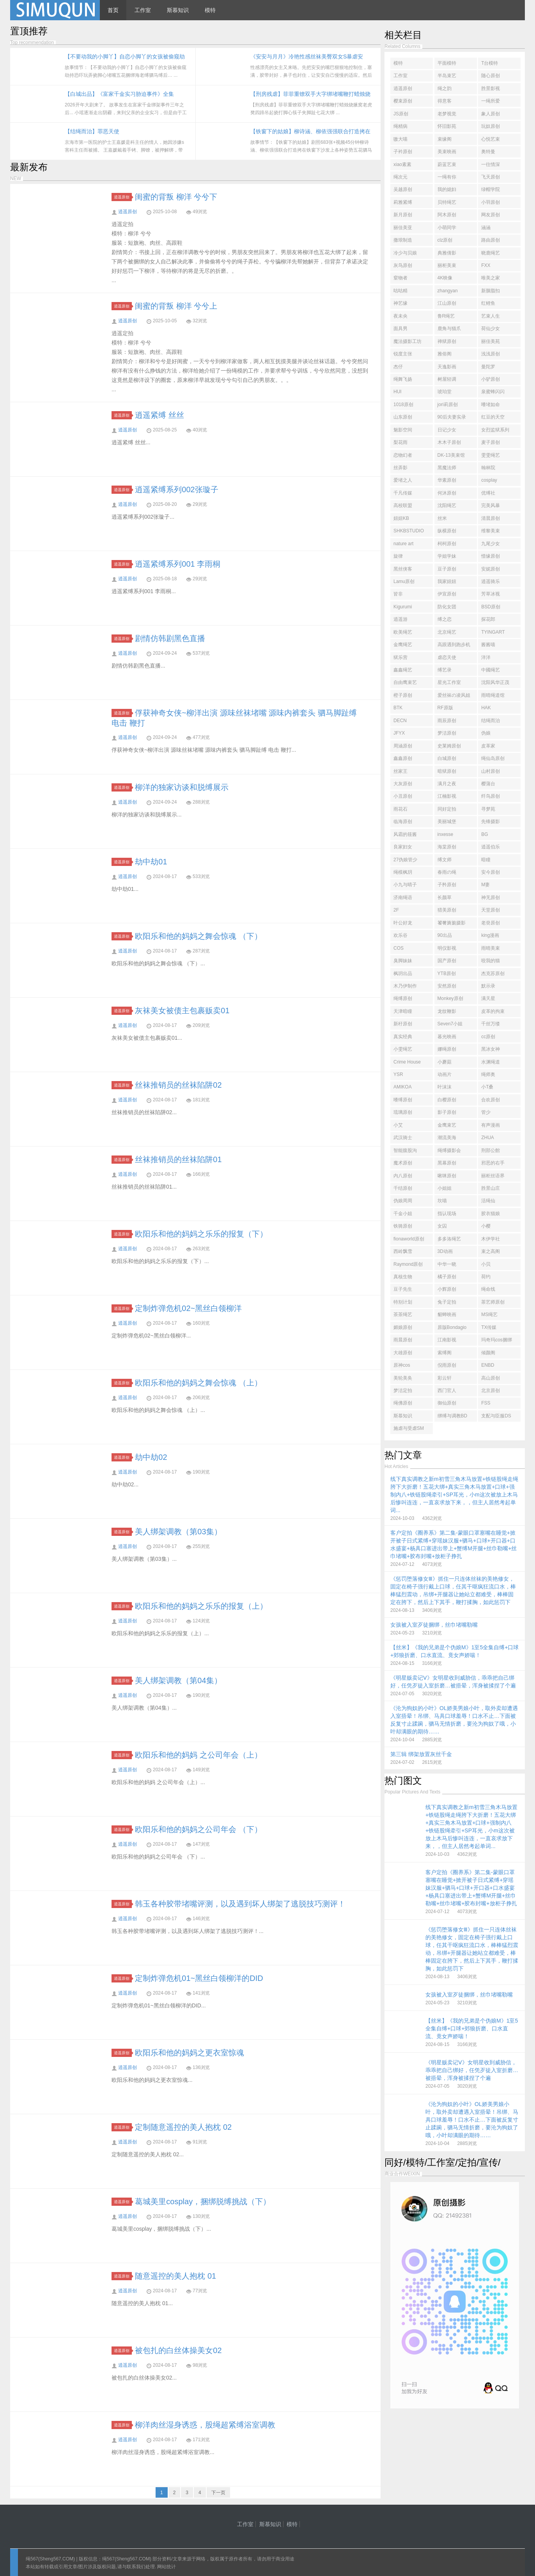 This screenshot has height=2576, width=535. I want to click on 杰仔, so click(398, 366).